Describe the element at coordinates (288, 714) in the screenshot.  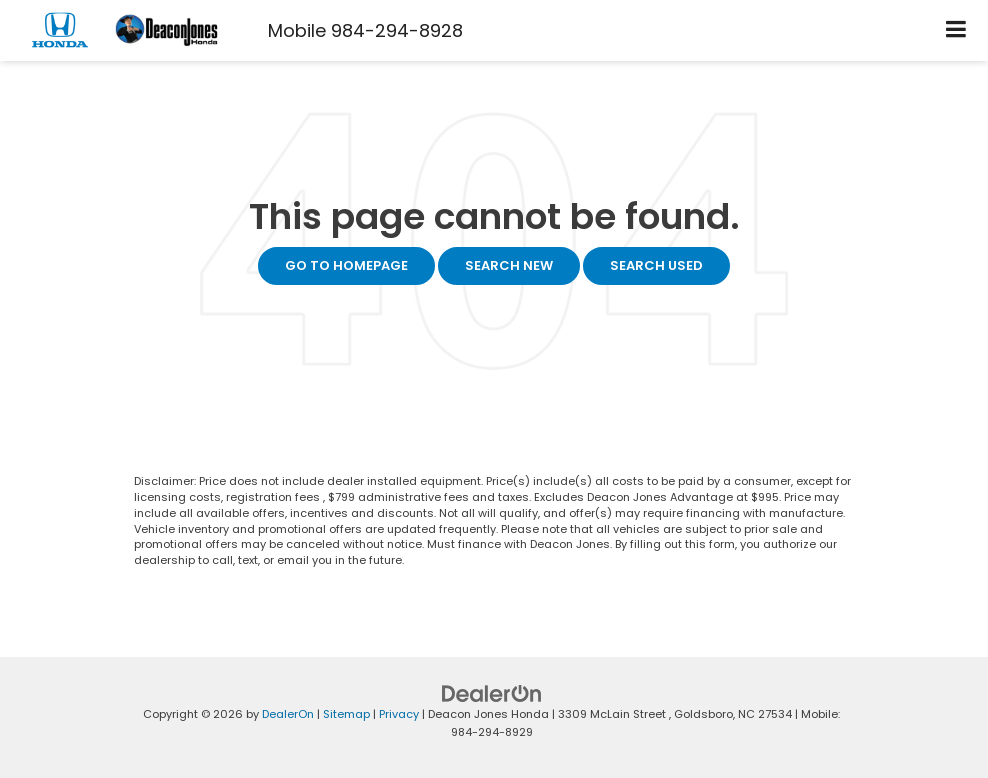
I see `DealerOn [DealerOn Home Page]` at that location.